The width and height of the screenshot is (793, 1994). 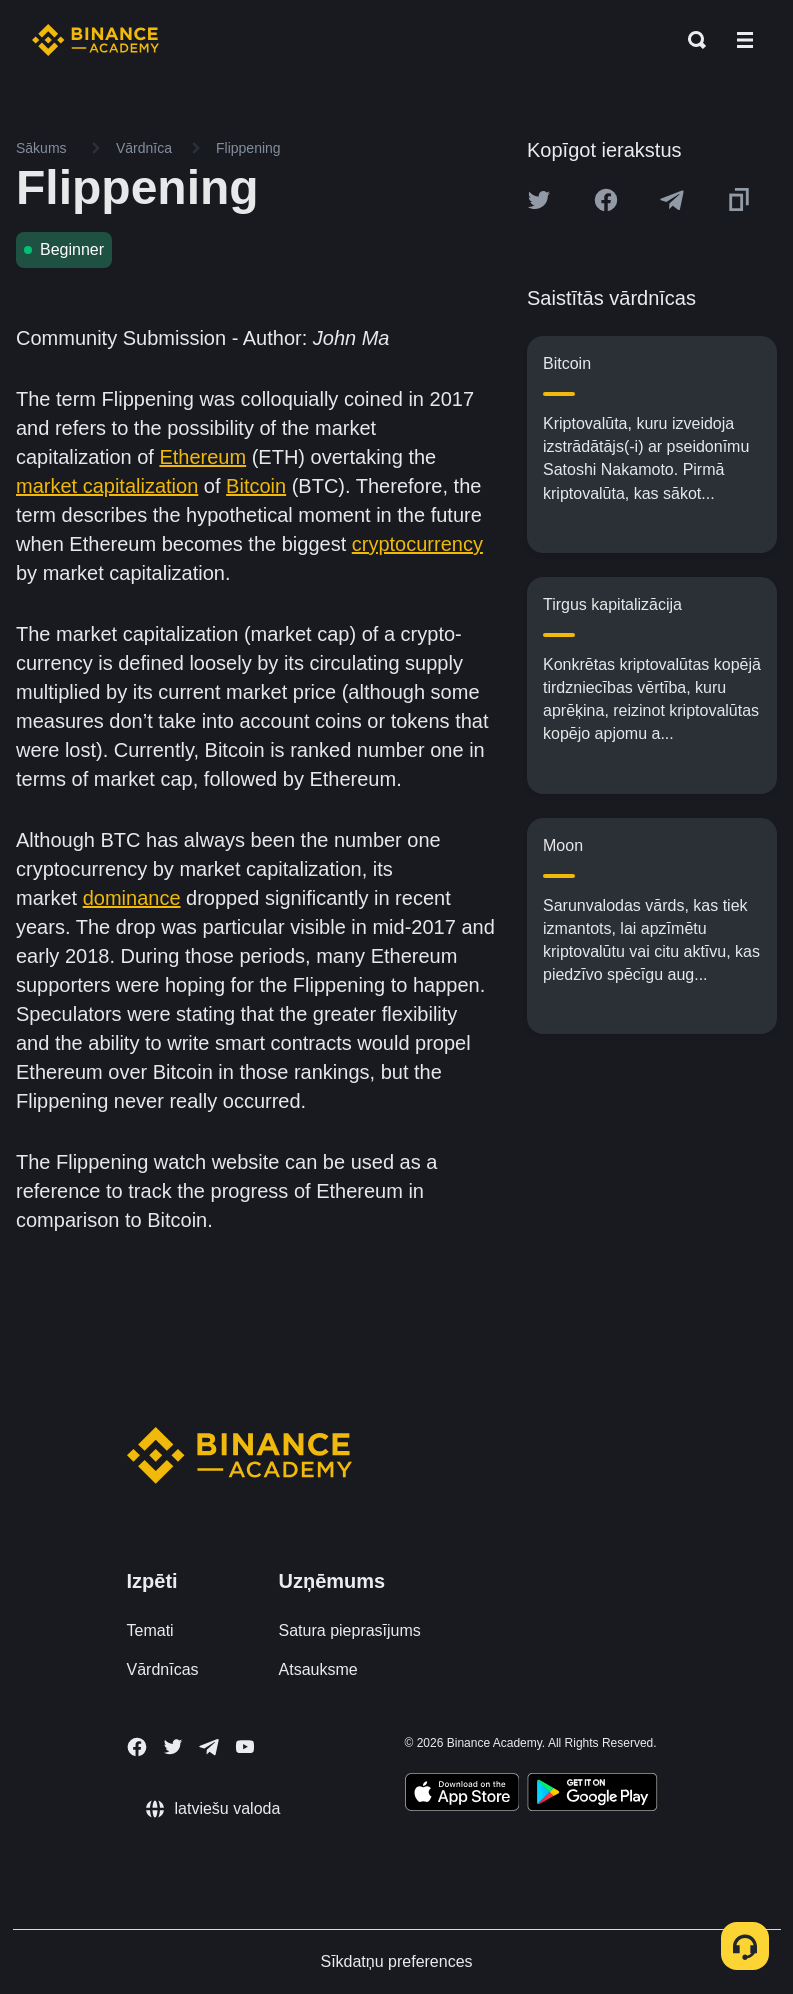 I want to click on [Download Academy app for Android], so click(x=592, y=1795).